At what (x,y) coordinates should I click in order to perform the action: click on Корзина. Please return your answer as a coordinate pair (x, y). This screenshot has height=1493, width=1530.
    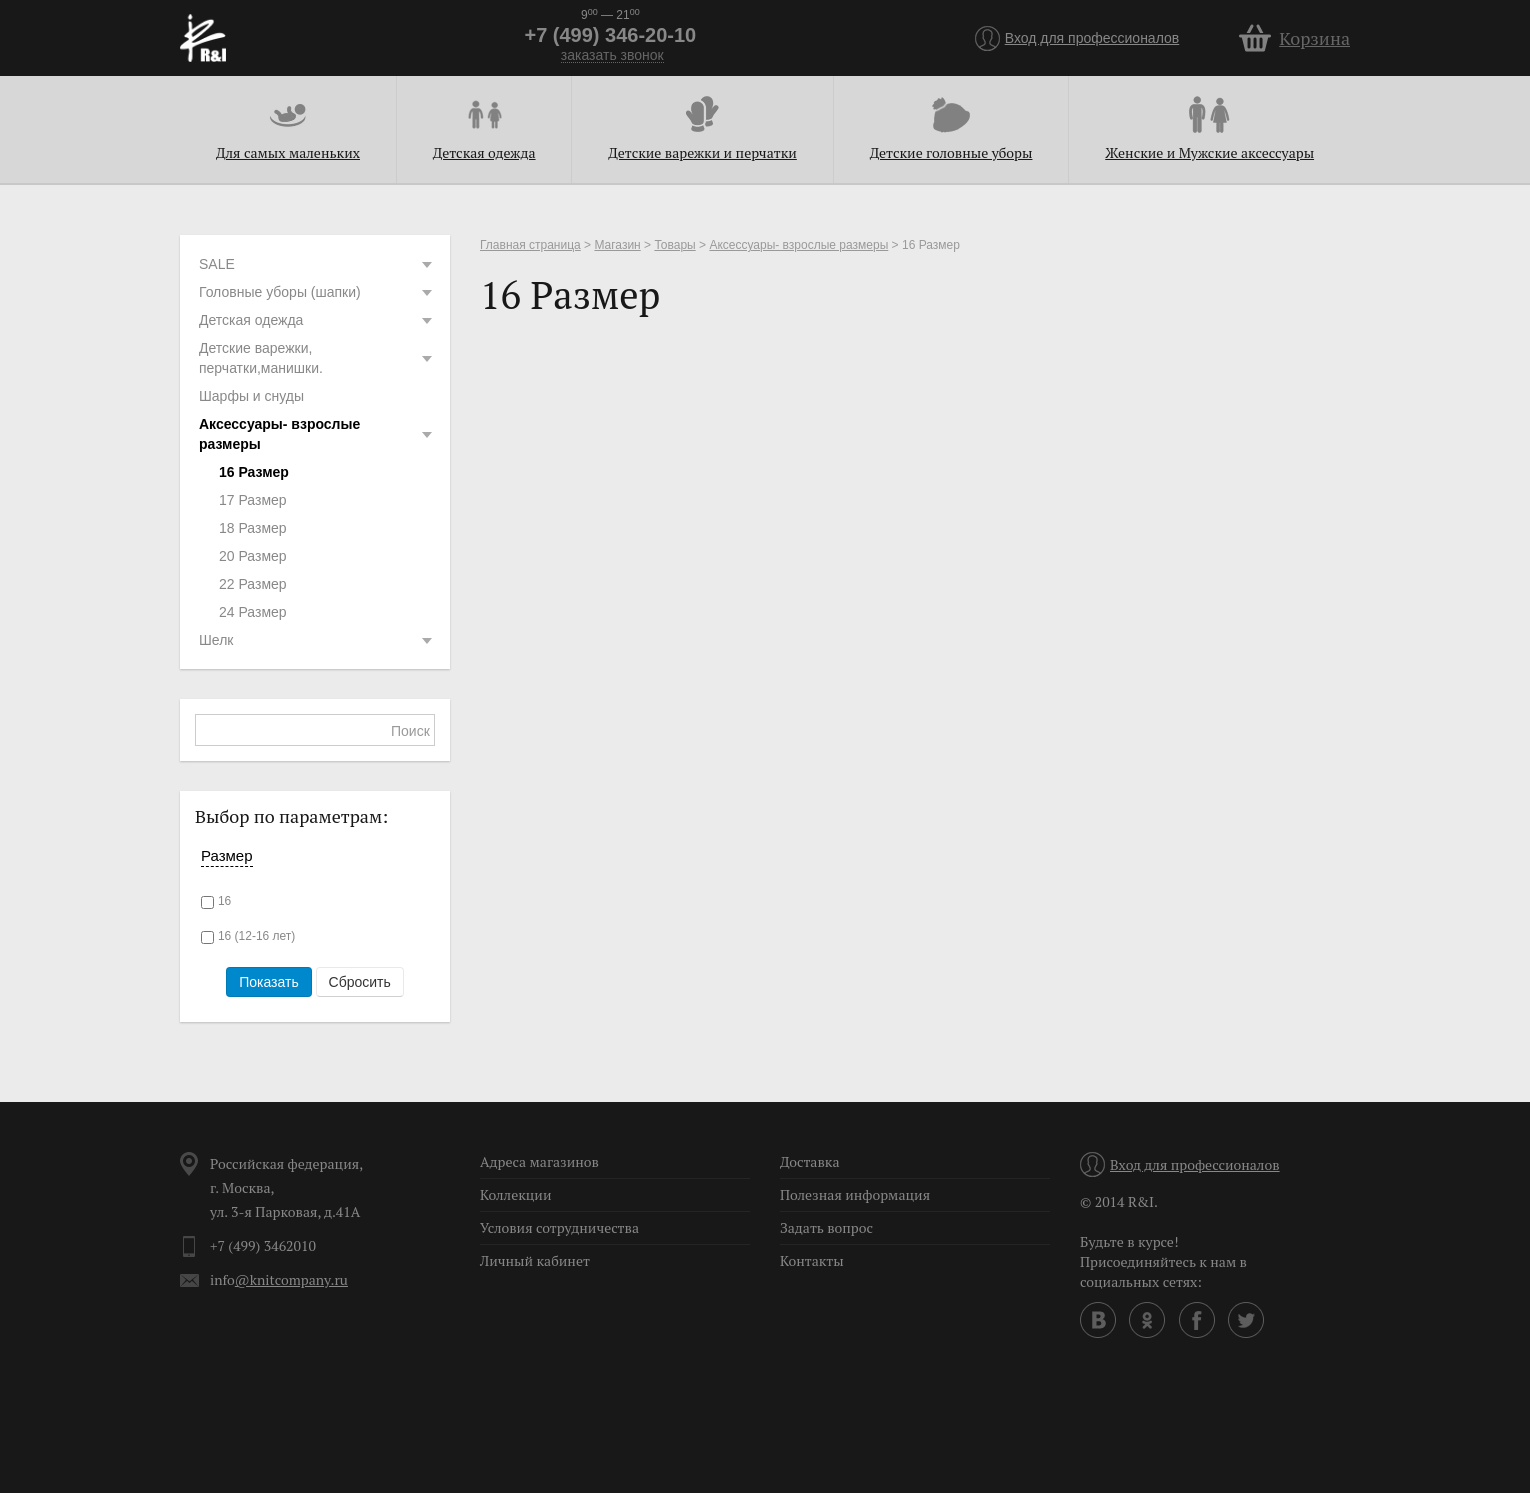
    Looking at the image, I should click on (1314, 38).